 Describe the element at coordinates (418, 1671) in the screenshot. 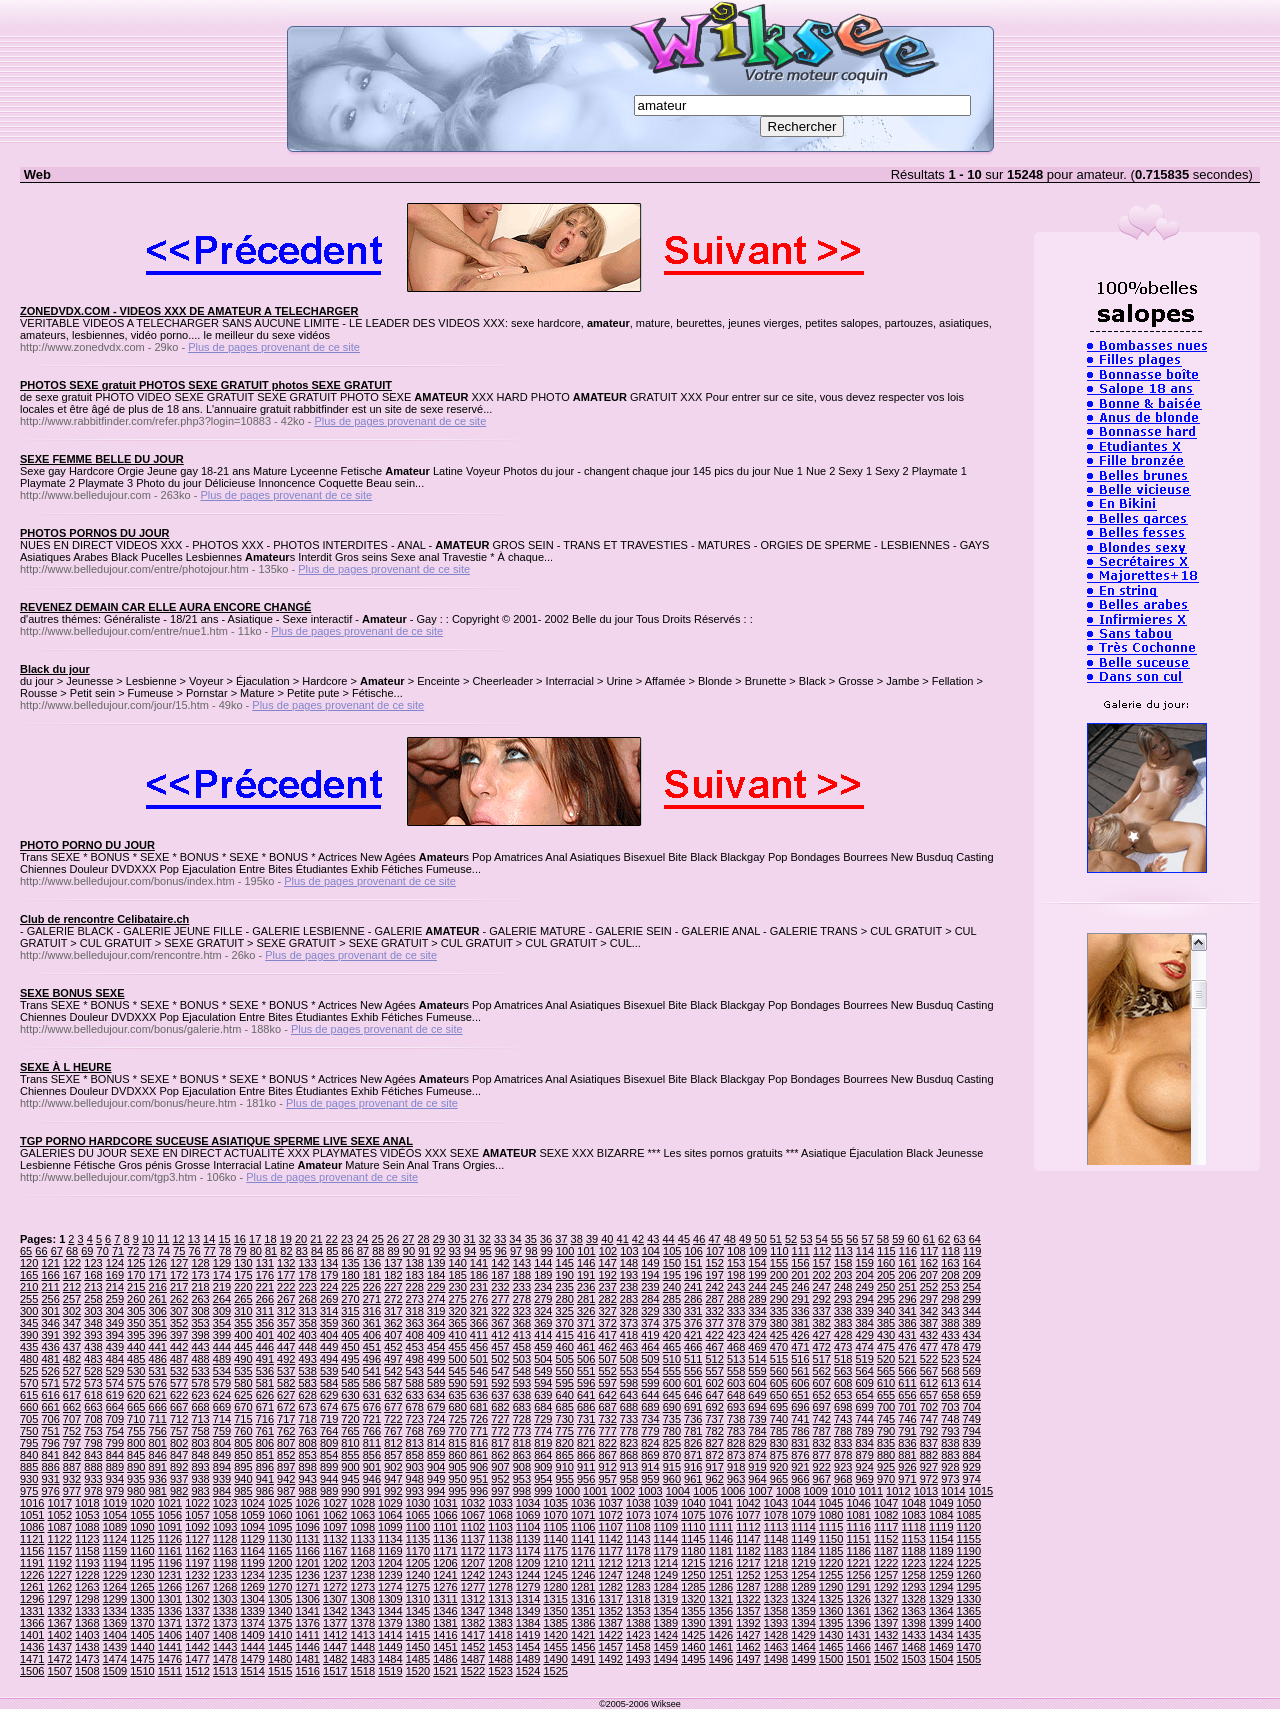

I see `1520` at that location.